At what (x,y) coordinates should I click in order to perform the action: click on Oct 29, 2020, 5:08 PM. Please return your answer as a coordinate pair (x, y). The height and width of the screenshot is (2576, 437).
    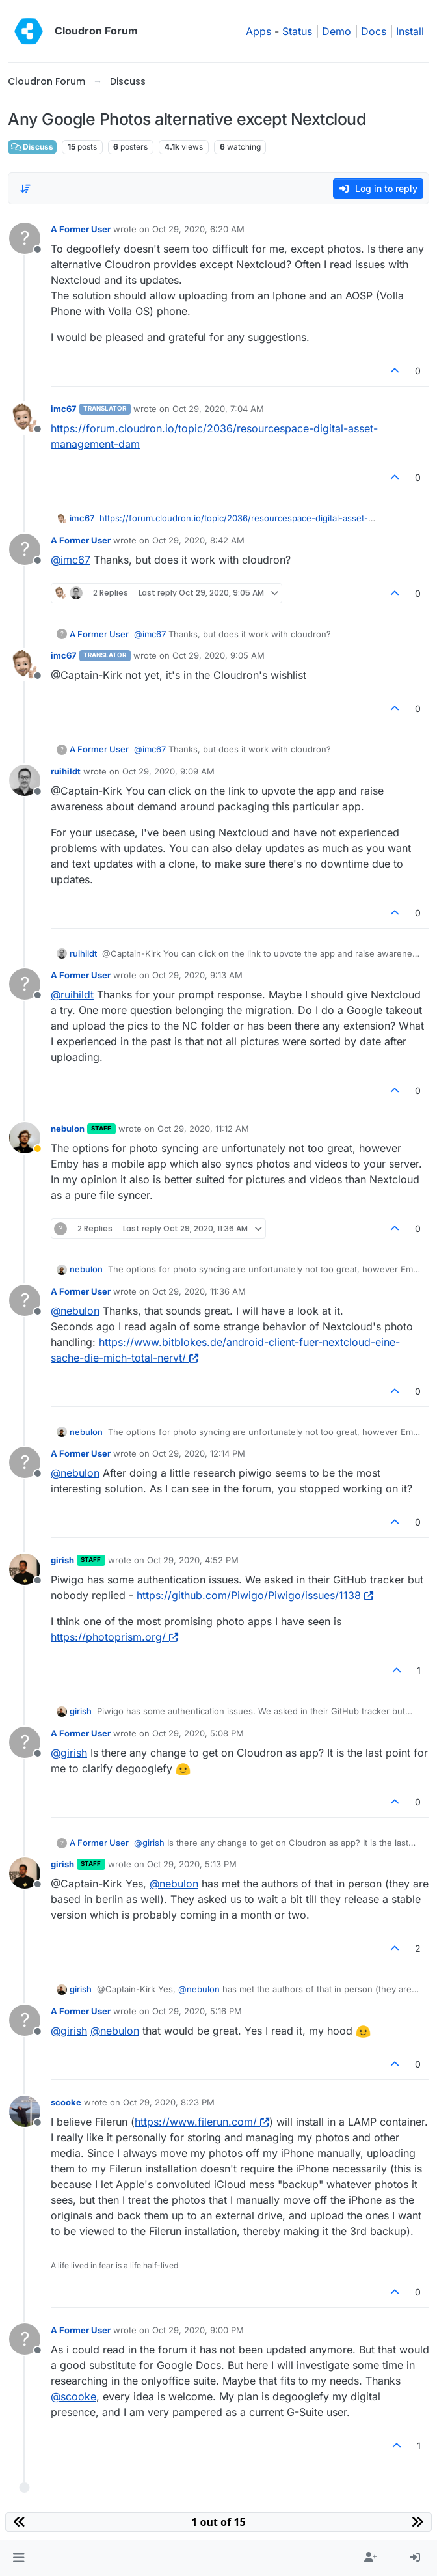
    Looking at the image, I should click on (198, 1733).